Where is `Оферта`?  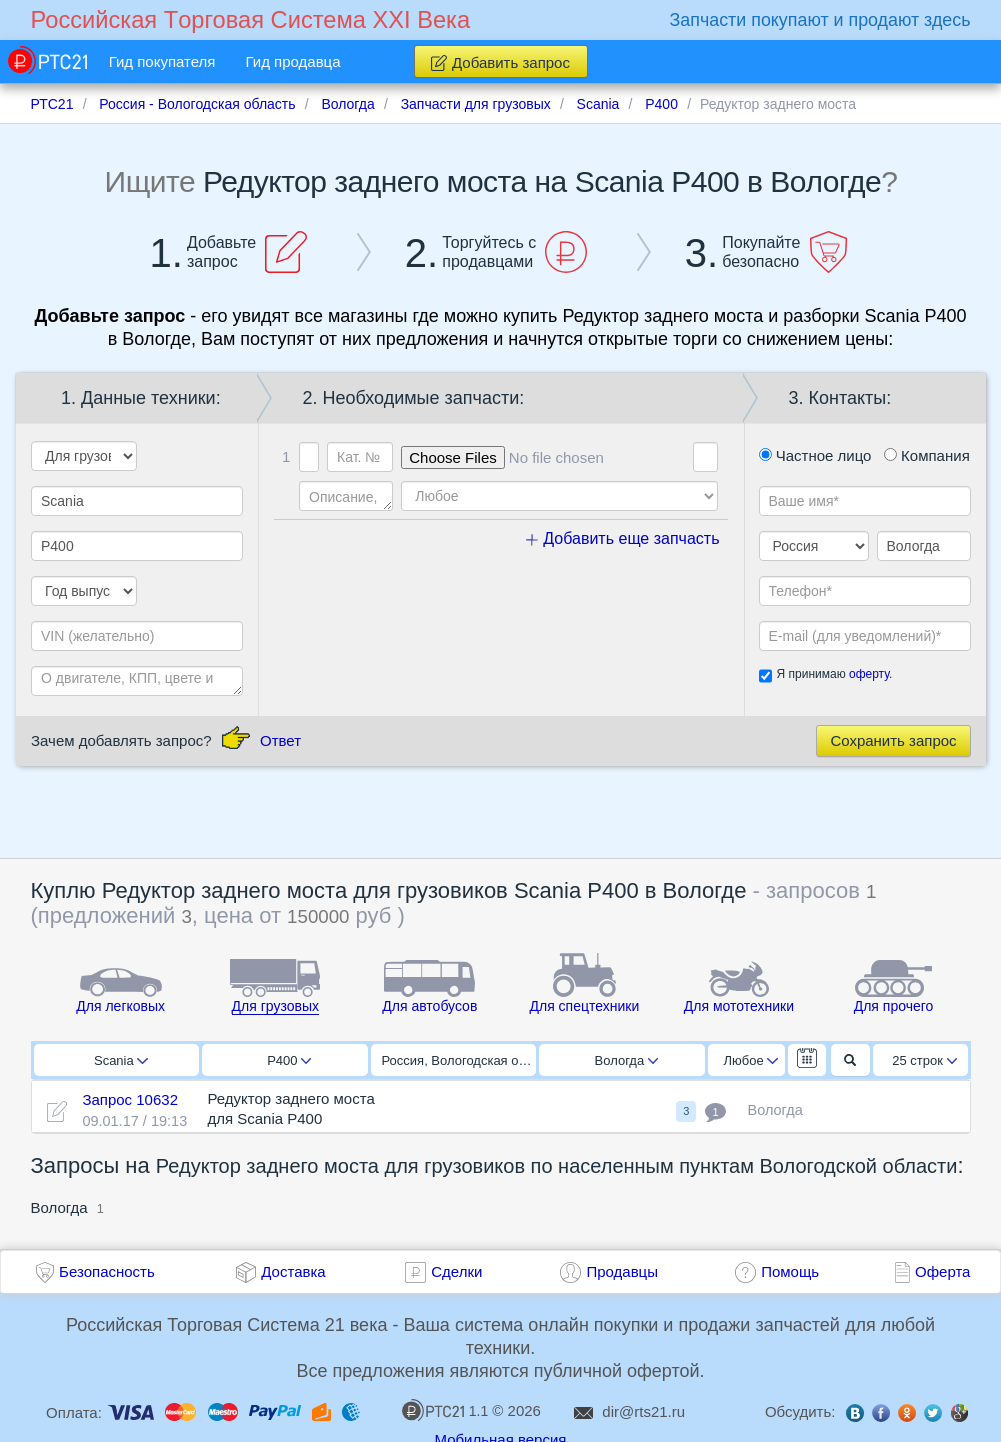
Оферта is located at coordinates (942, 1271).